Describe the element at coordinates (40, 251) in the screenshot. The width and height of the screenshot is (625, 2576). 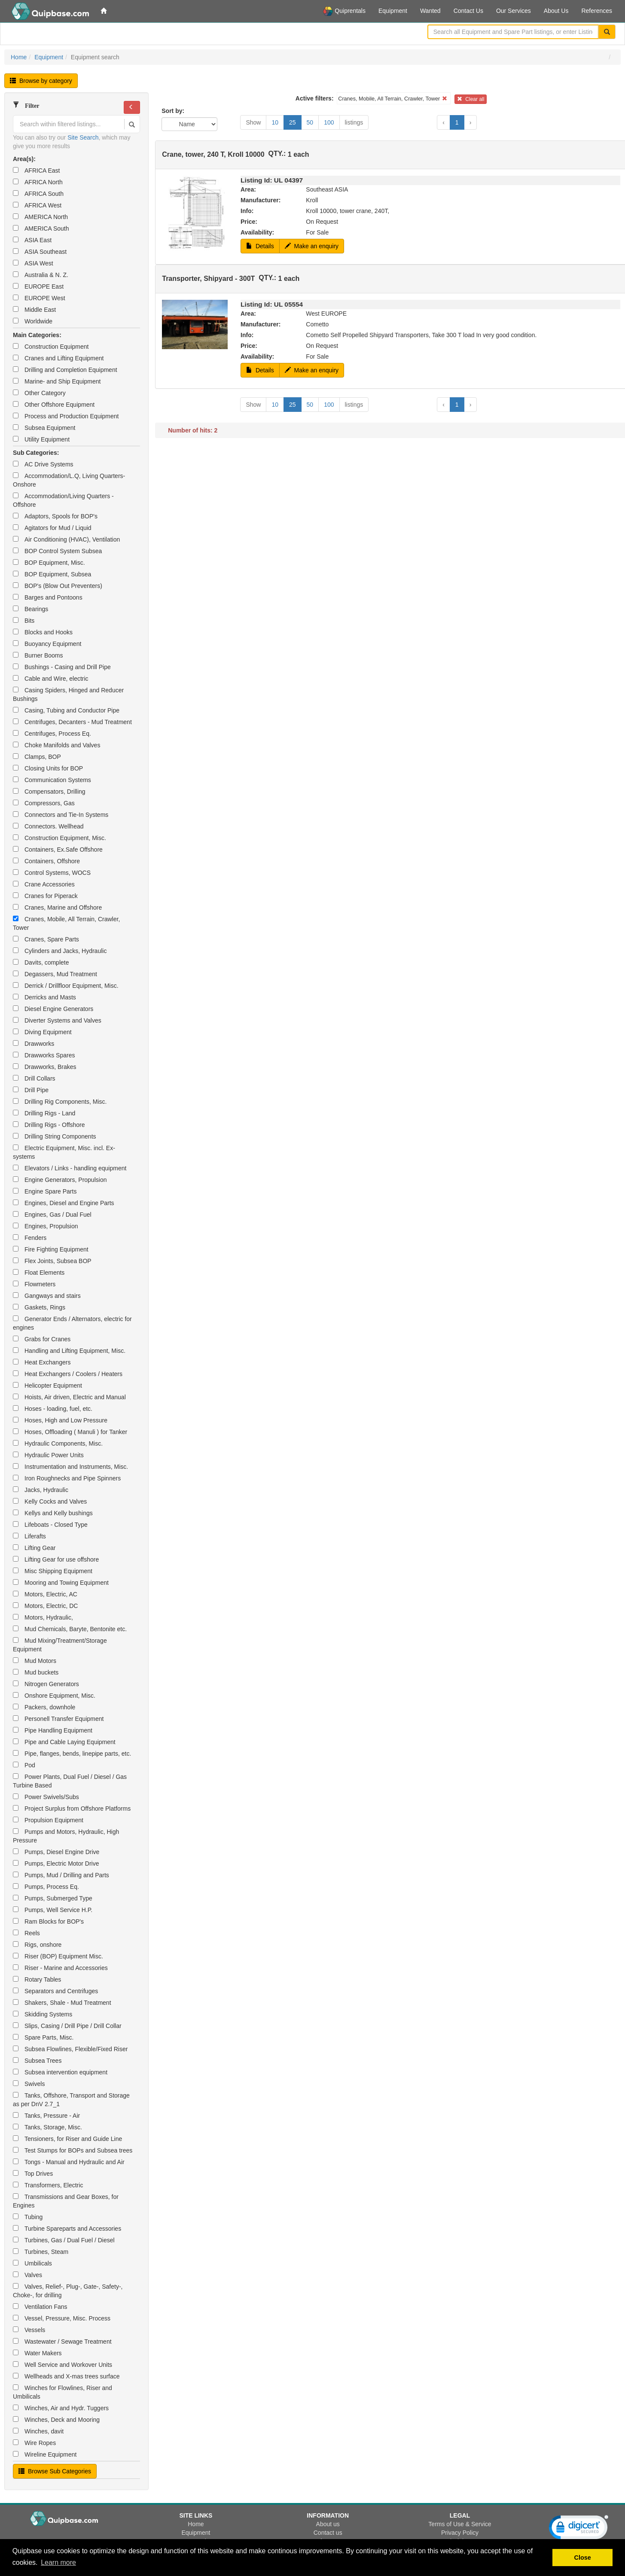
I see `ASIA Southeast` at that location.